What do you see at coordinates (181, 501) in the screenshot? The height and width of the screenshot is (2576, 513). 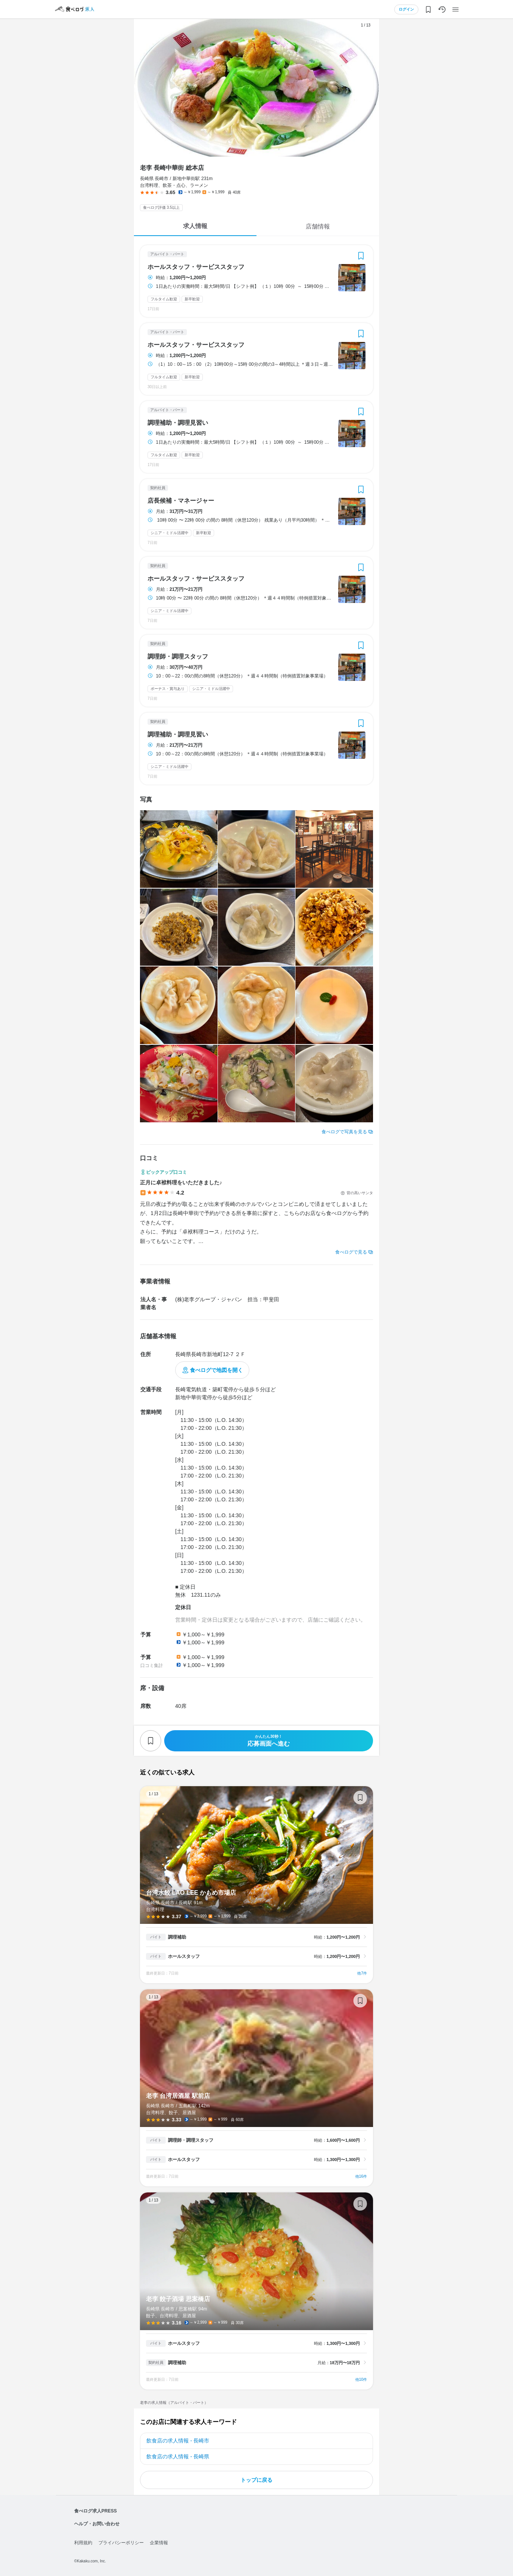 I see `店長候補・マネージャー` at bounding box center [181, 501].